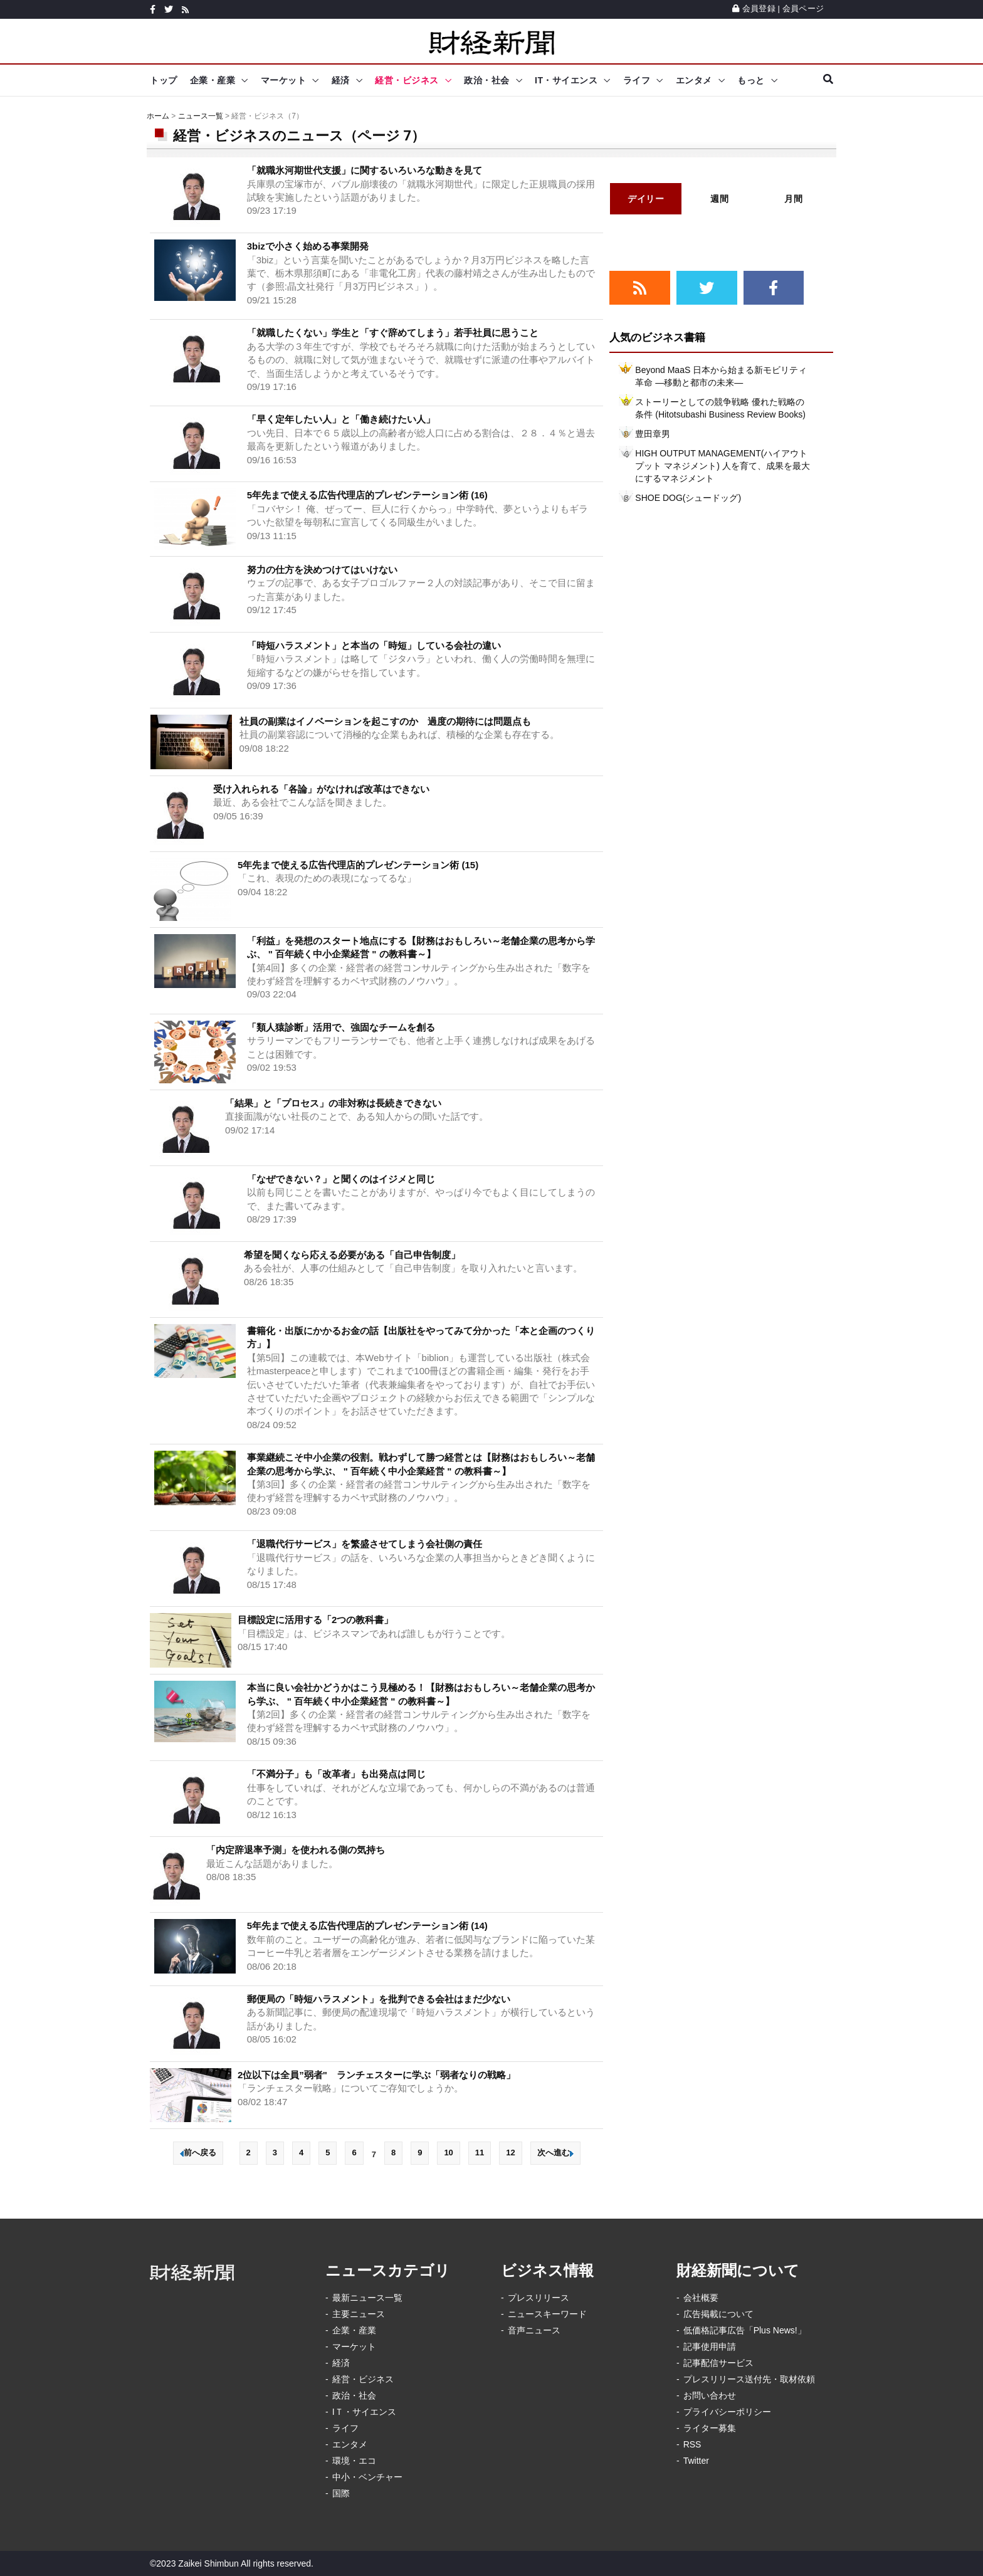 The height and width of the screenshot is (2576, 983). Describe the element at coordinates (744, 2330) in the screenshot. I see `低価格記事広告「Plus News!」` at that location.